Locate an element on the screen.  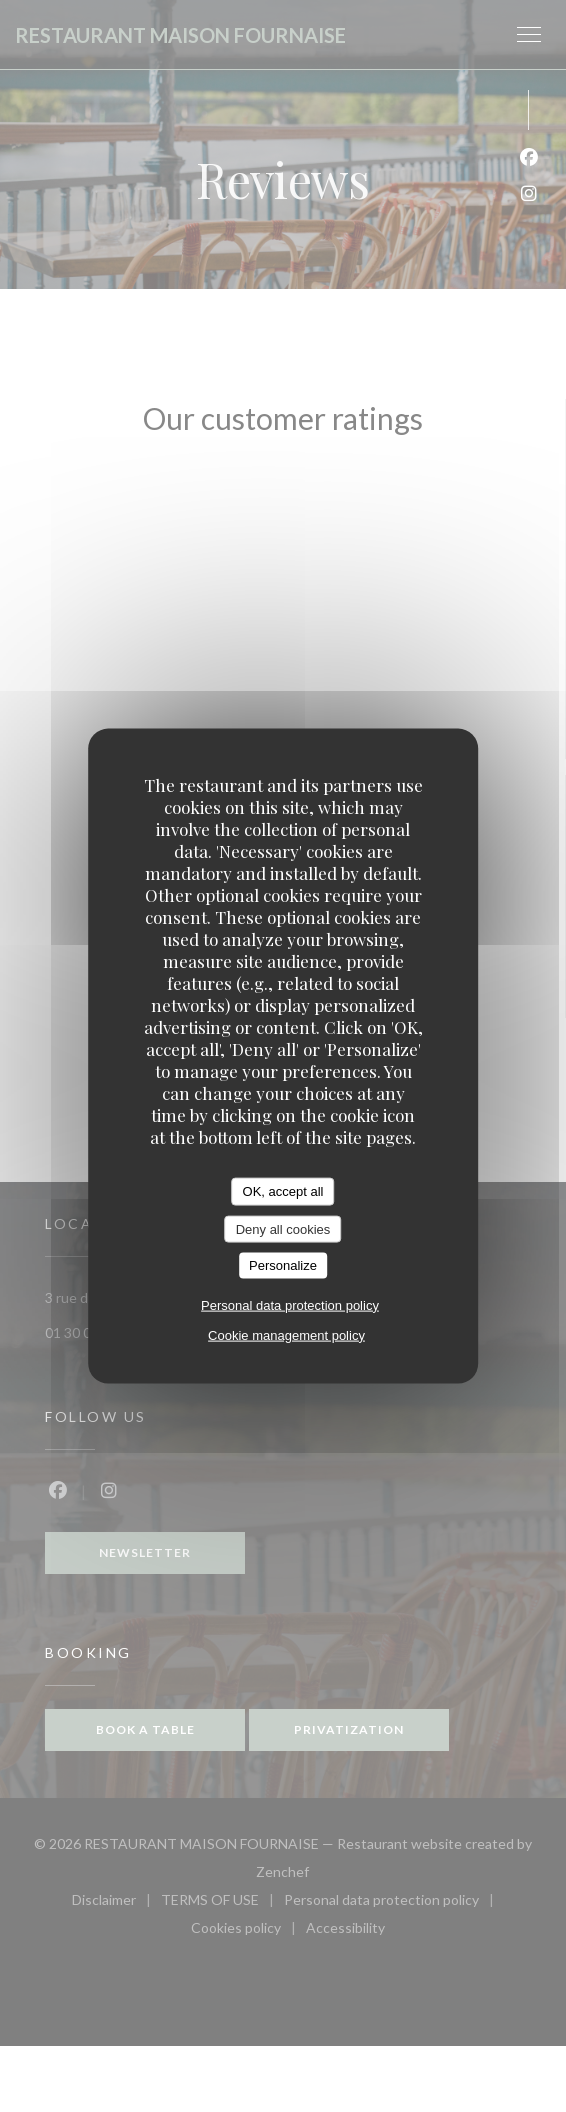
Personalize [Personalize (modal window)] is located at coordinates (283, 1265).